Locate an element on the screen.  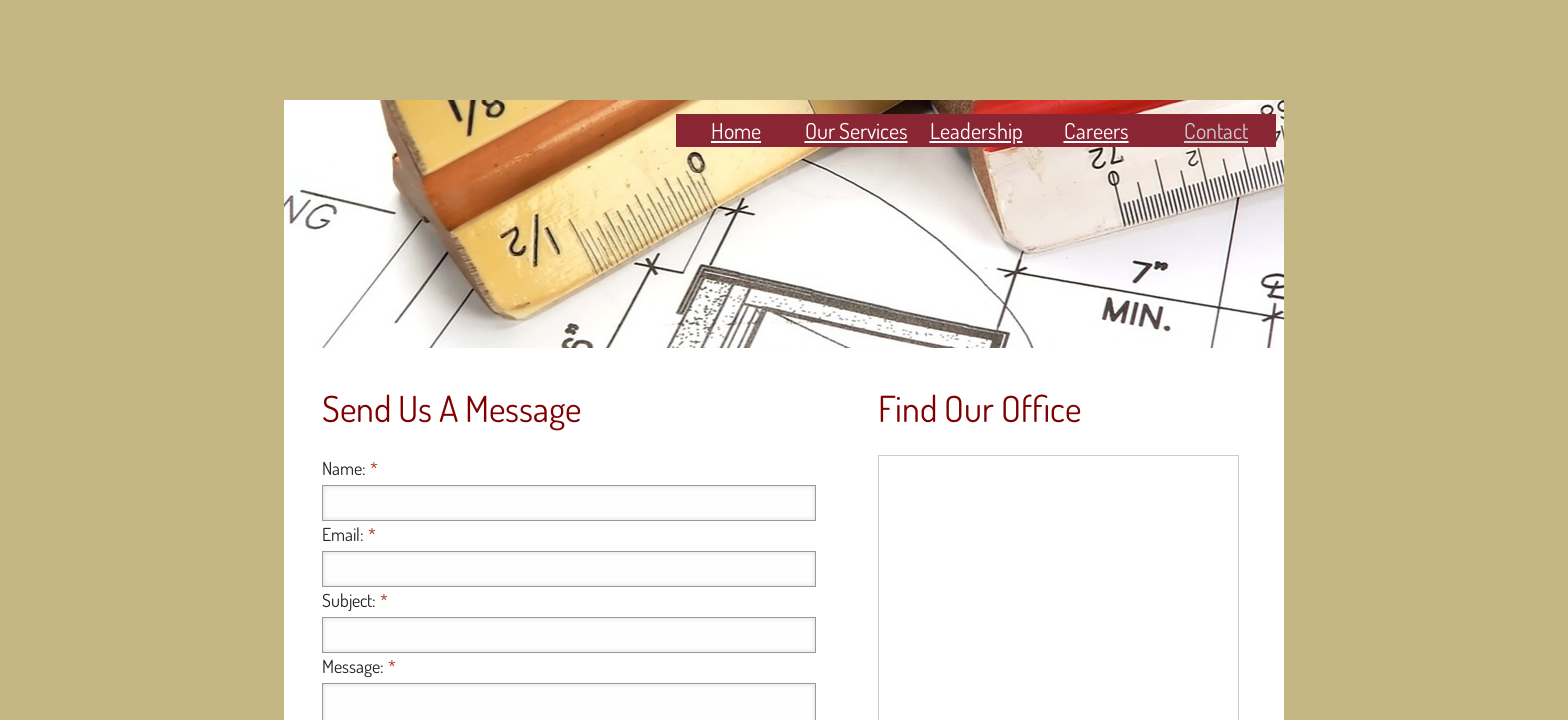
Careers is located at coordinates (1096, 130).